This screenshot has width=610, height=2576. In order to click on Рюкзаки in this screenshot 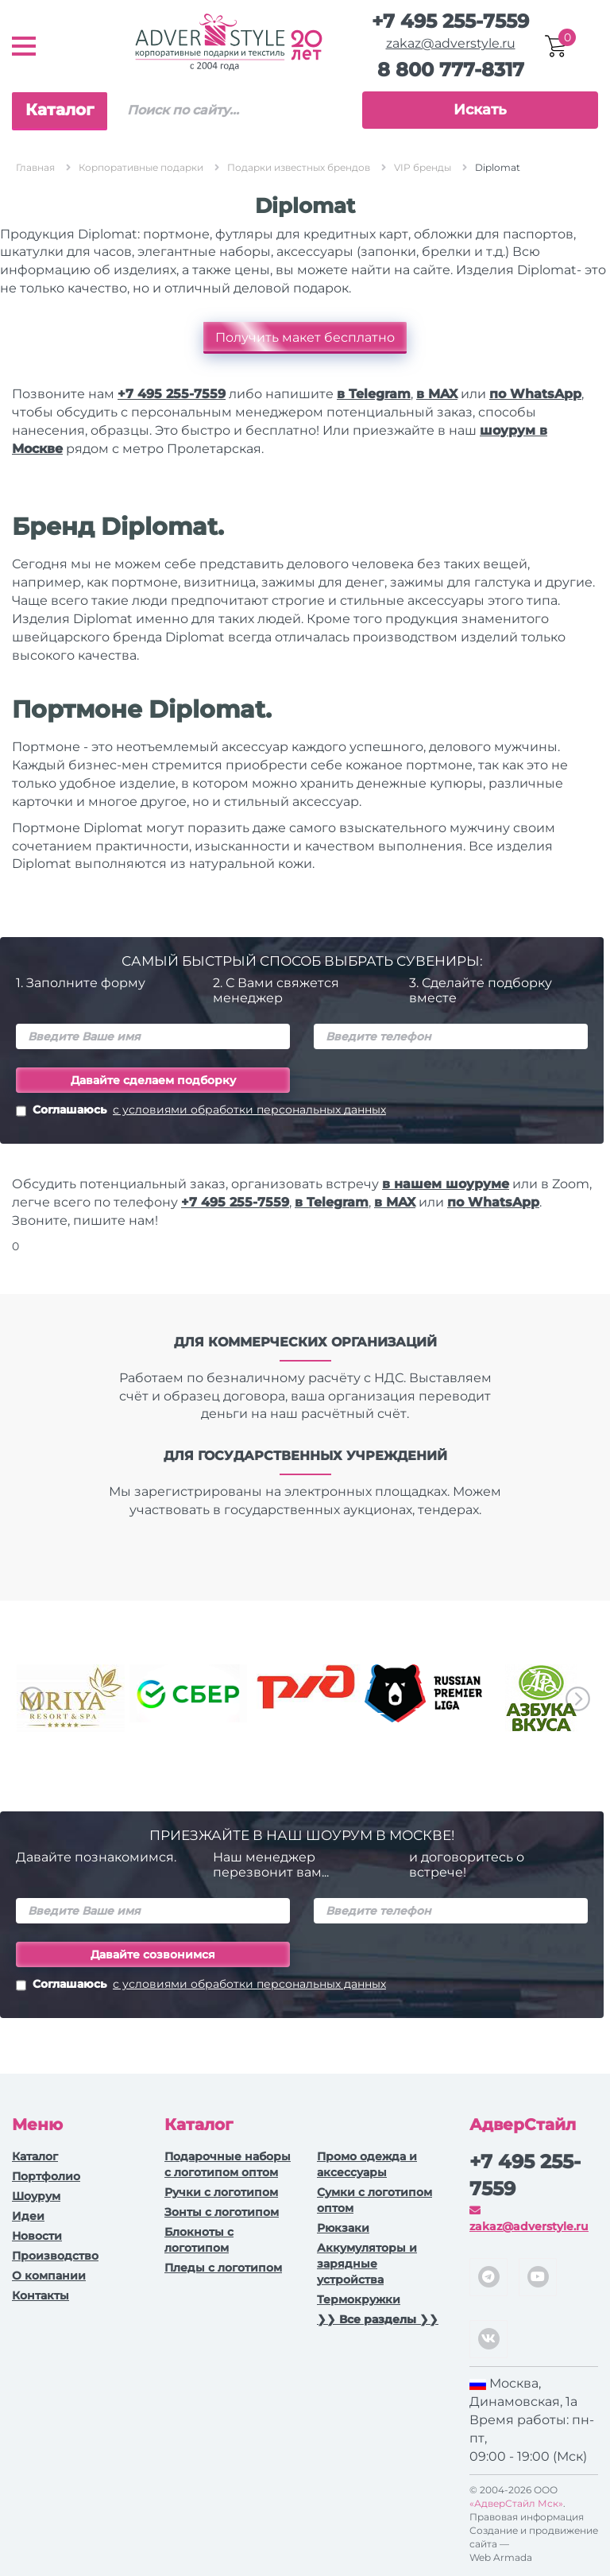, I will do `click(343, 2228)`.